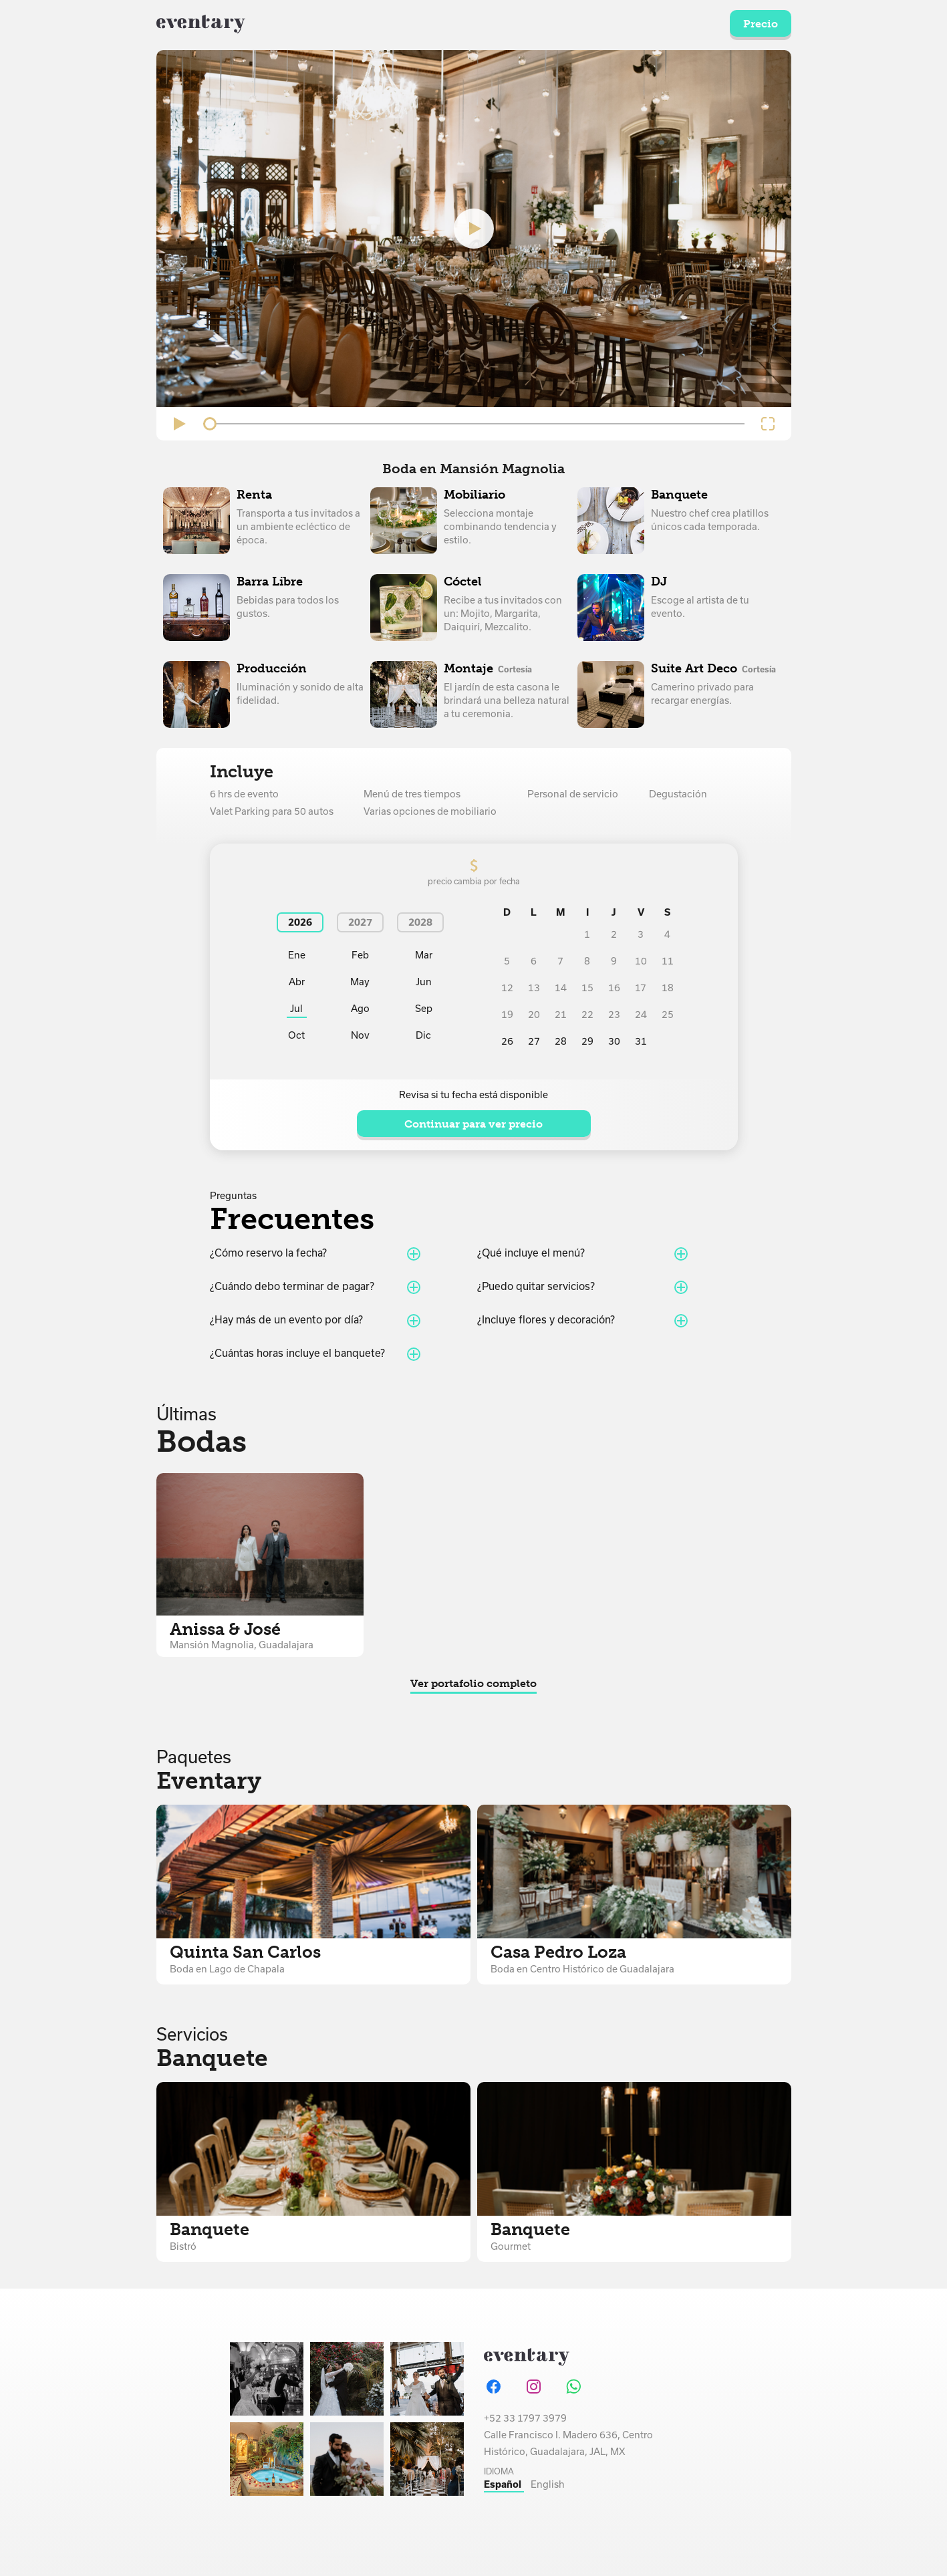  I want to click on Sep, so click(423, 1008).